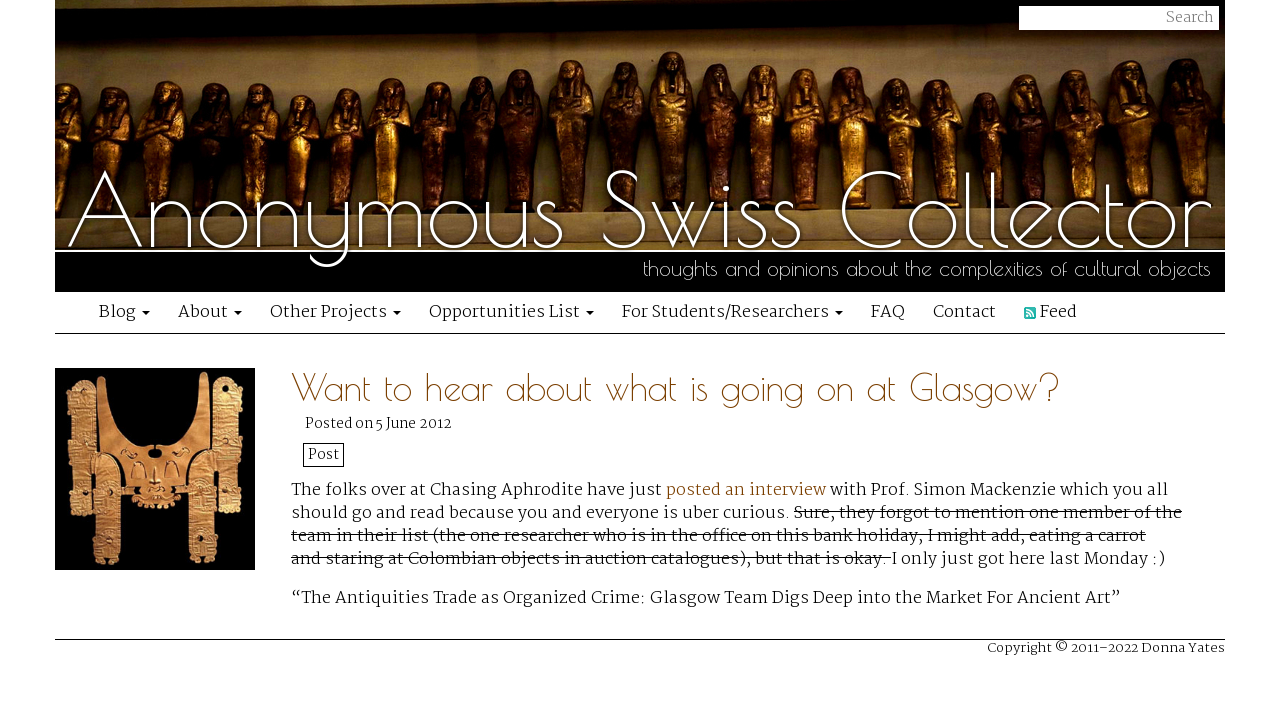 The image size is (1280, 720). What do you see at coordinates (210, 312) in the screenshot?
I see `About` at bounding box center [210, 312].